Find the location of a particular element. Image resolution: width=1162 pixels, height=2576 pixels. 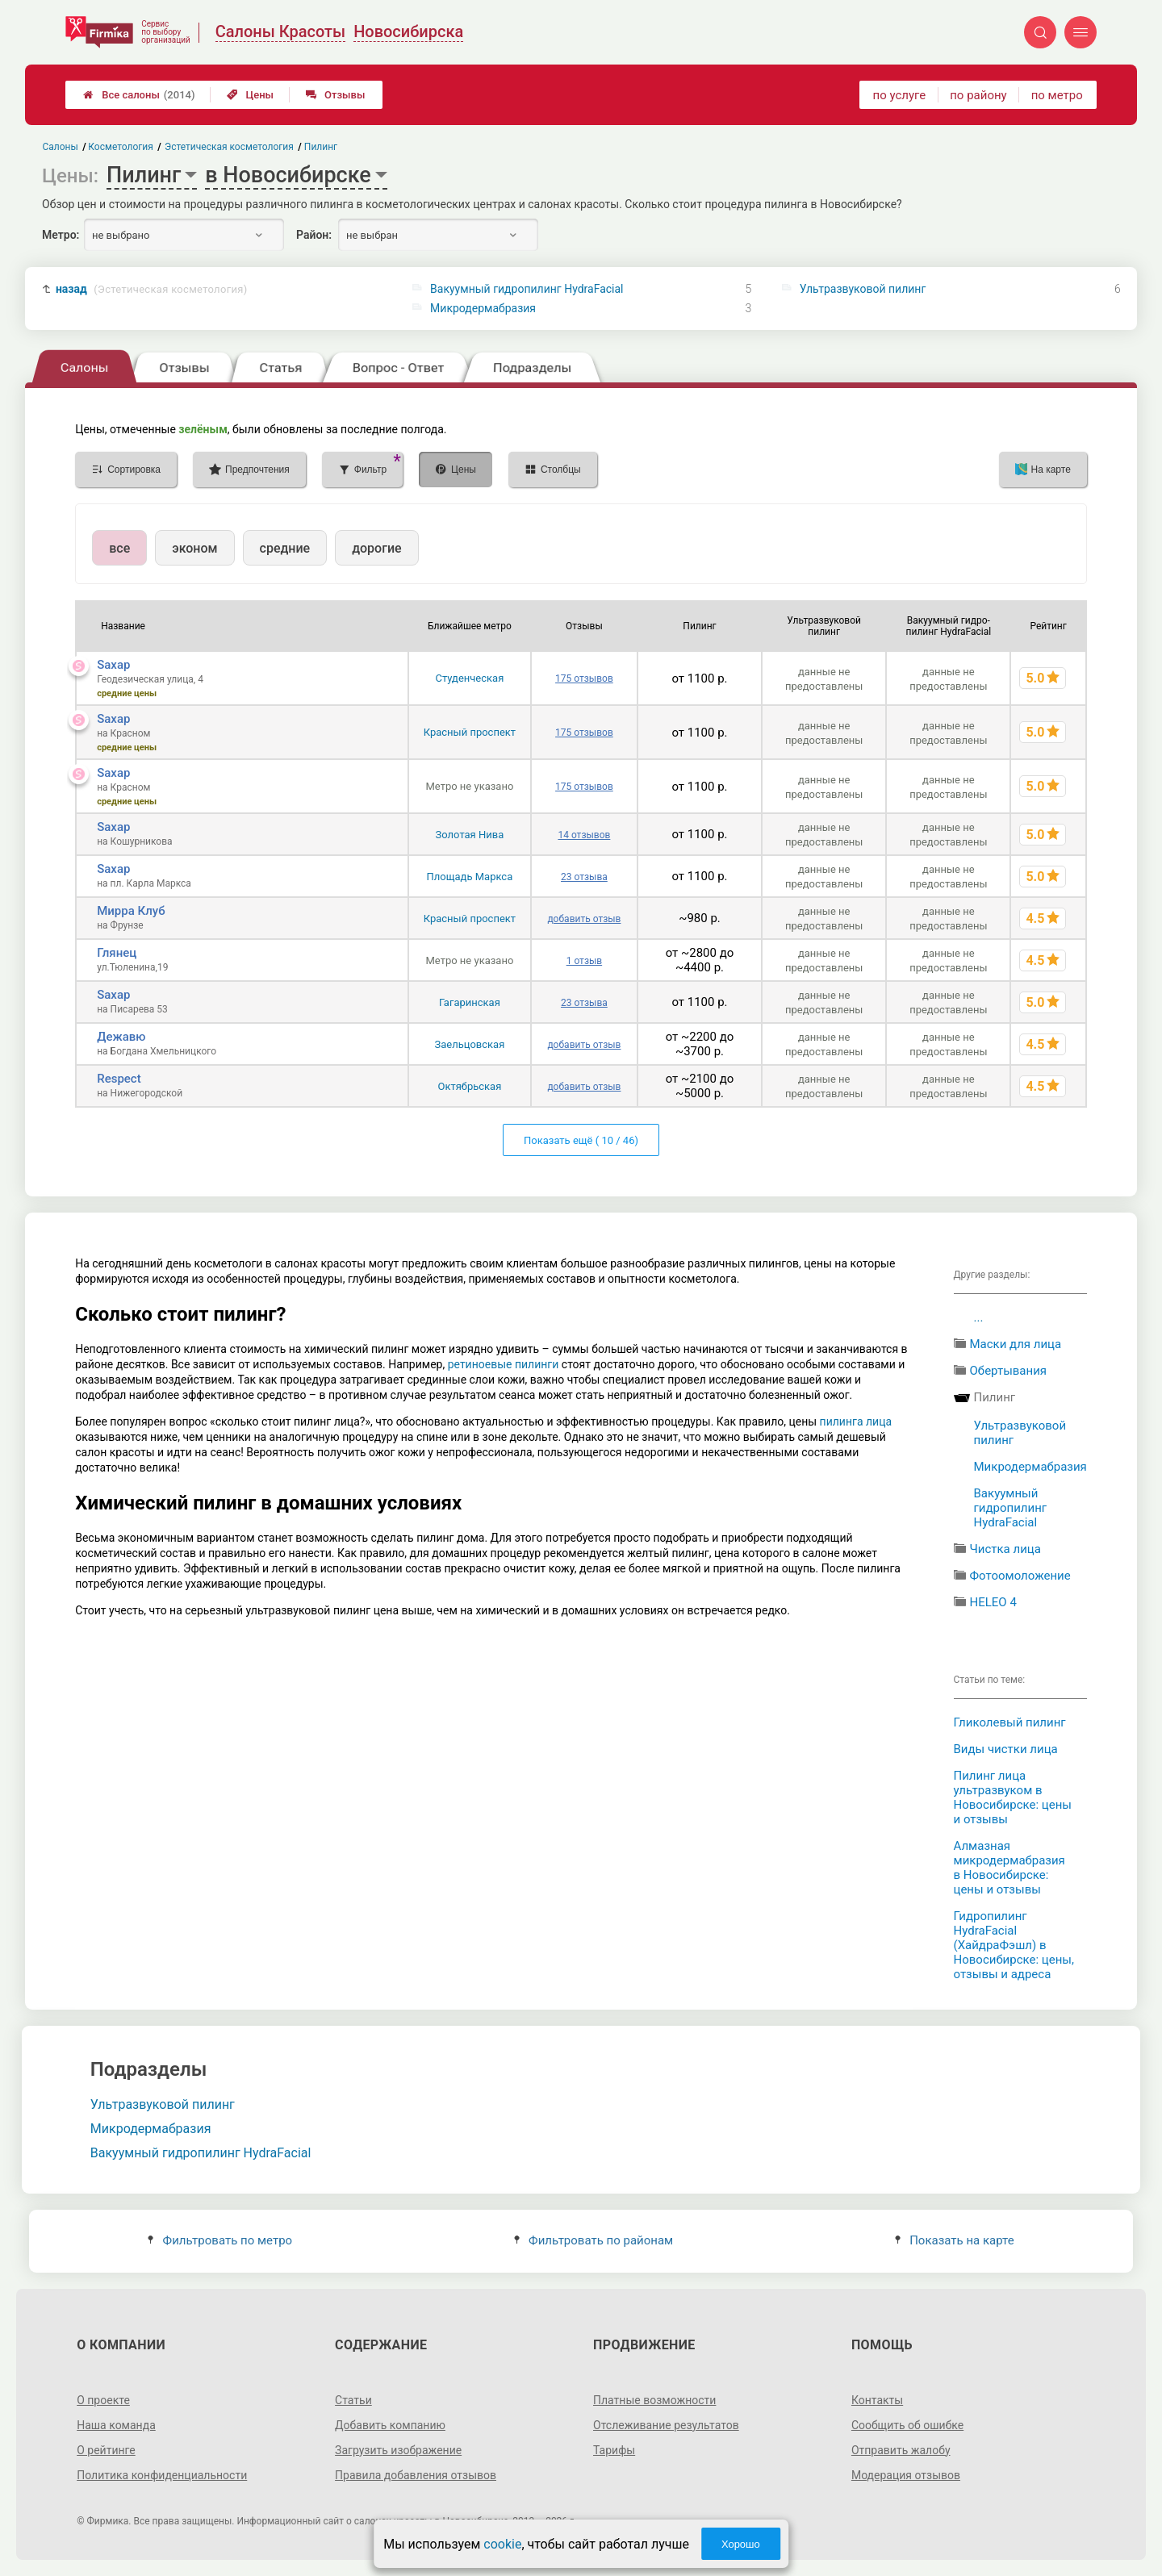

по району is located at coordinates (978, 95).